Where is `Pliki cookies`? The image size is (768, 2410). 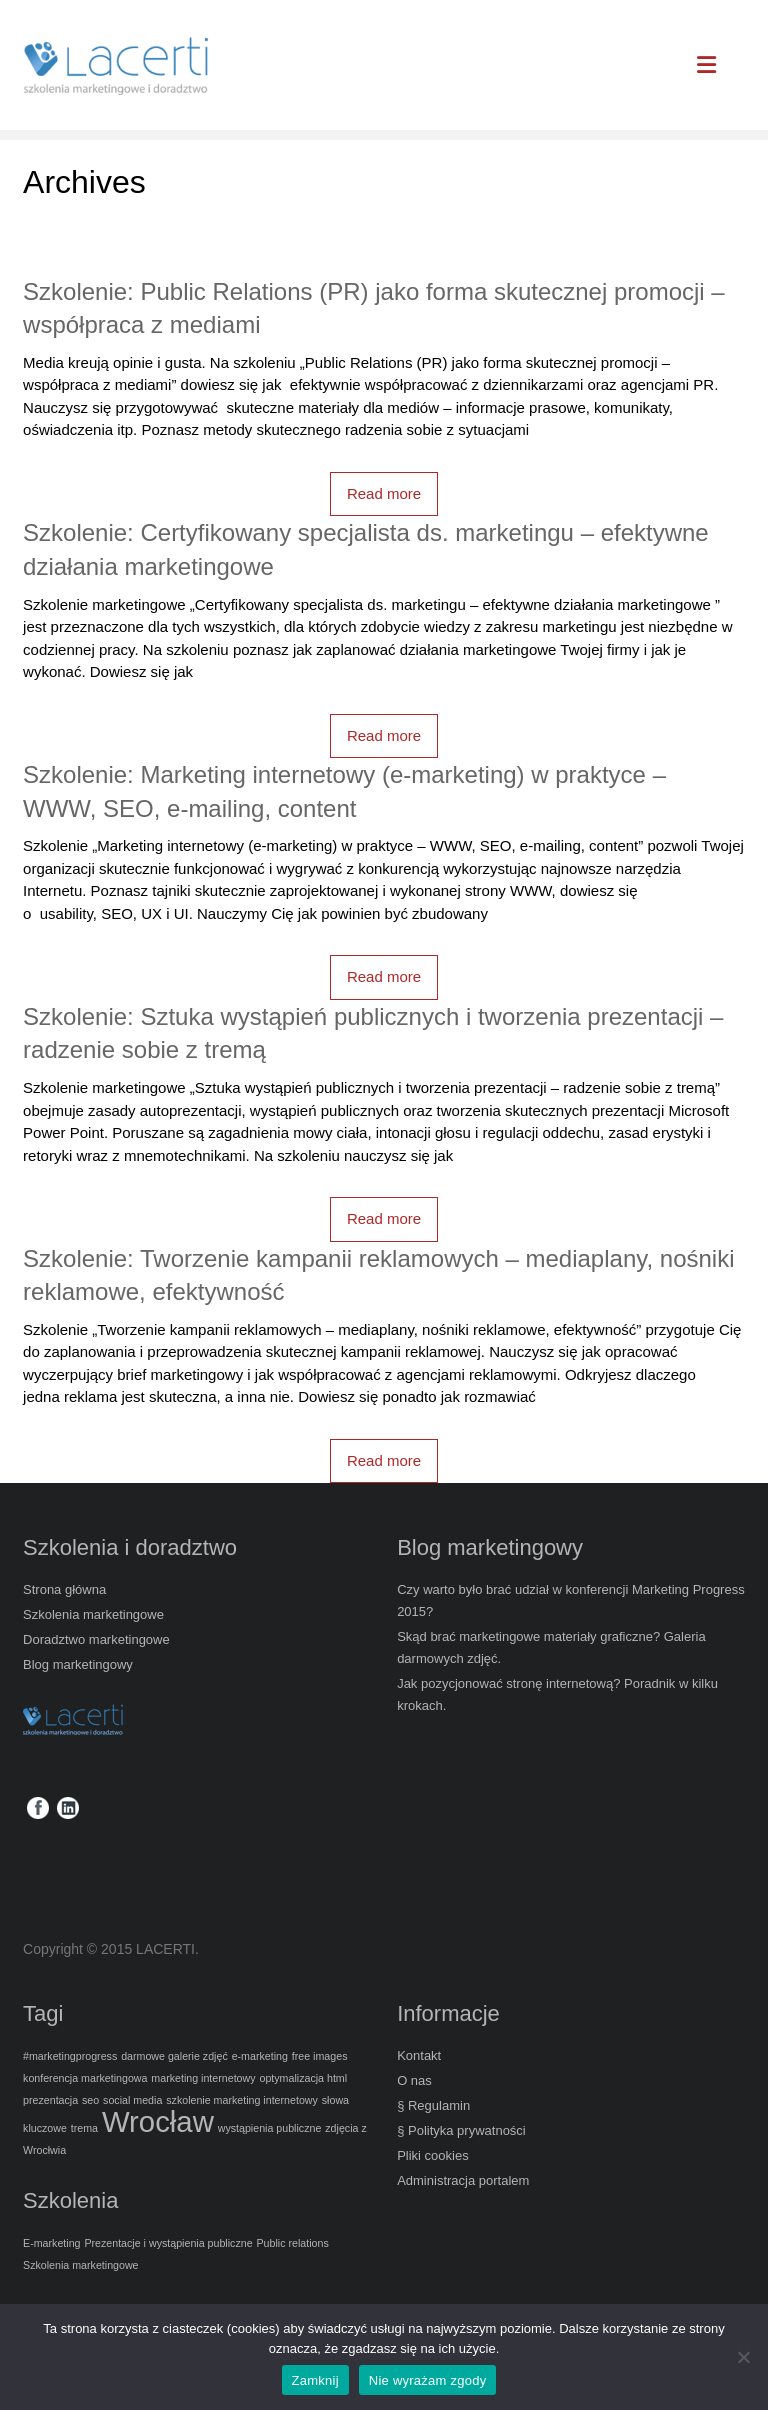
Pliki cookies is located at coordinates (433, 2155).